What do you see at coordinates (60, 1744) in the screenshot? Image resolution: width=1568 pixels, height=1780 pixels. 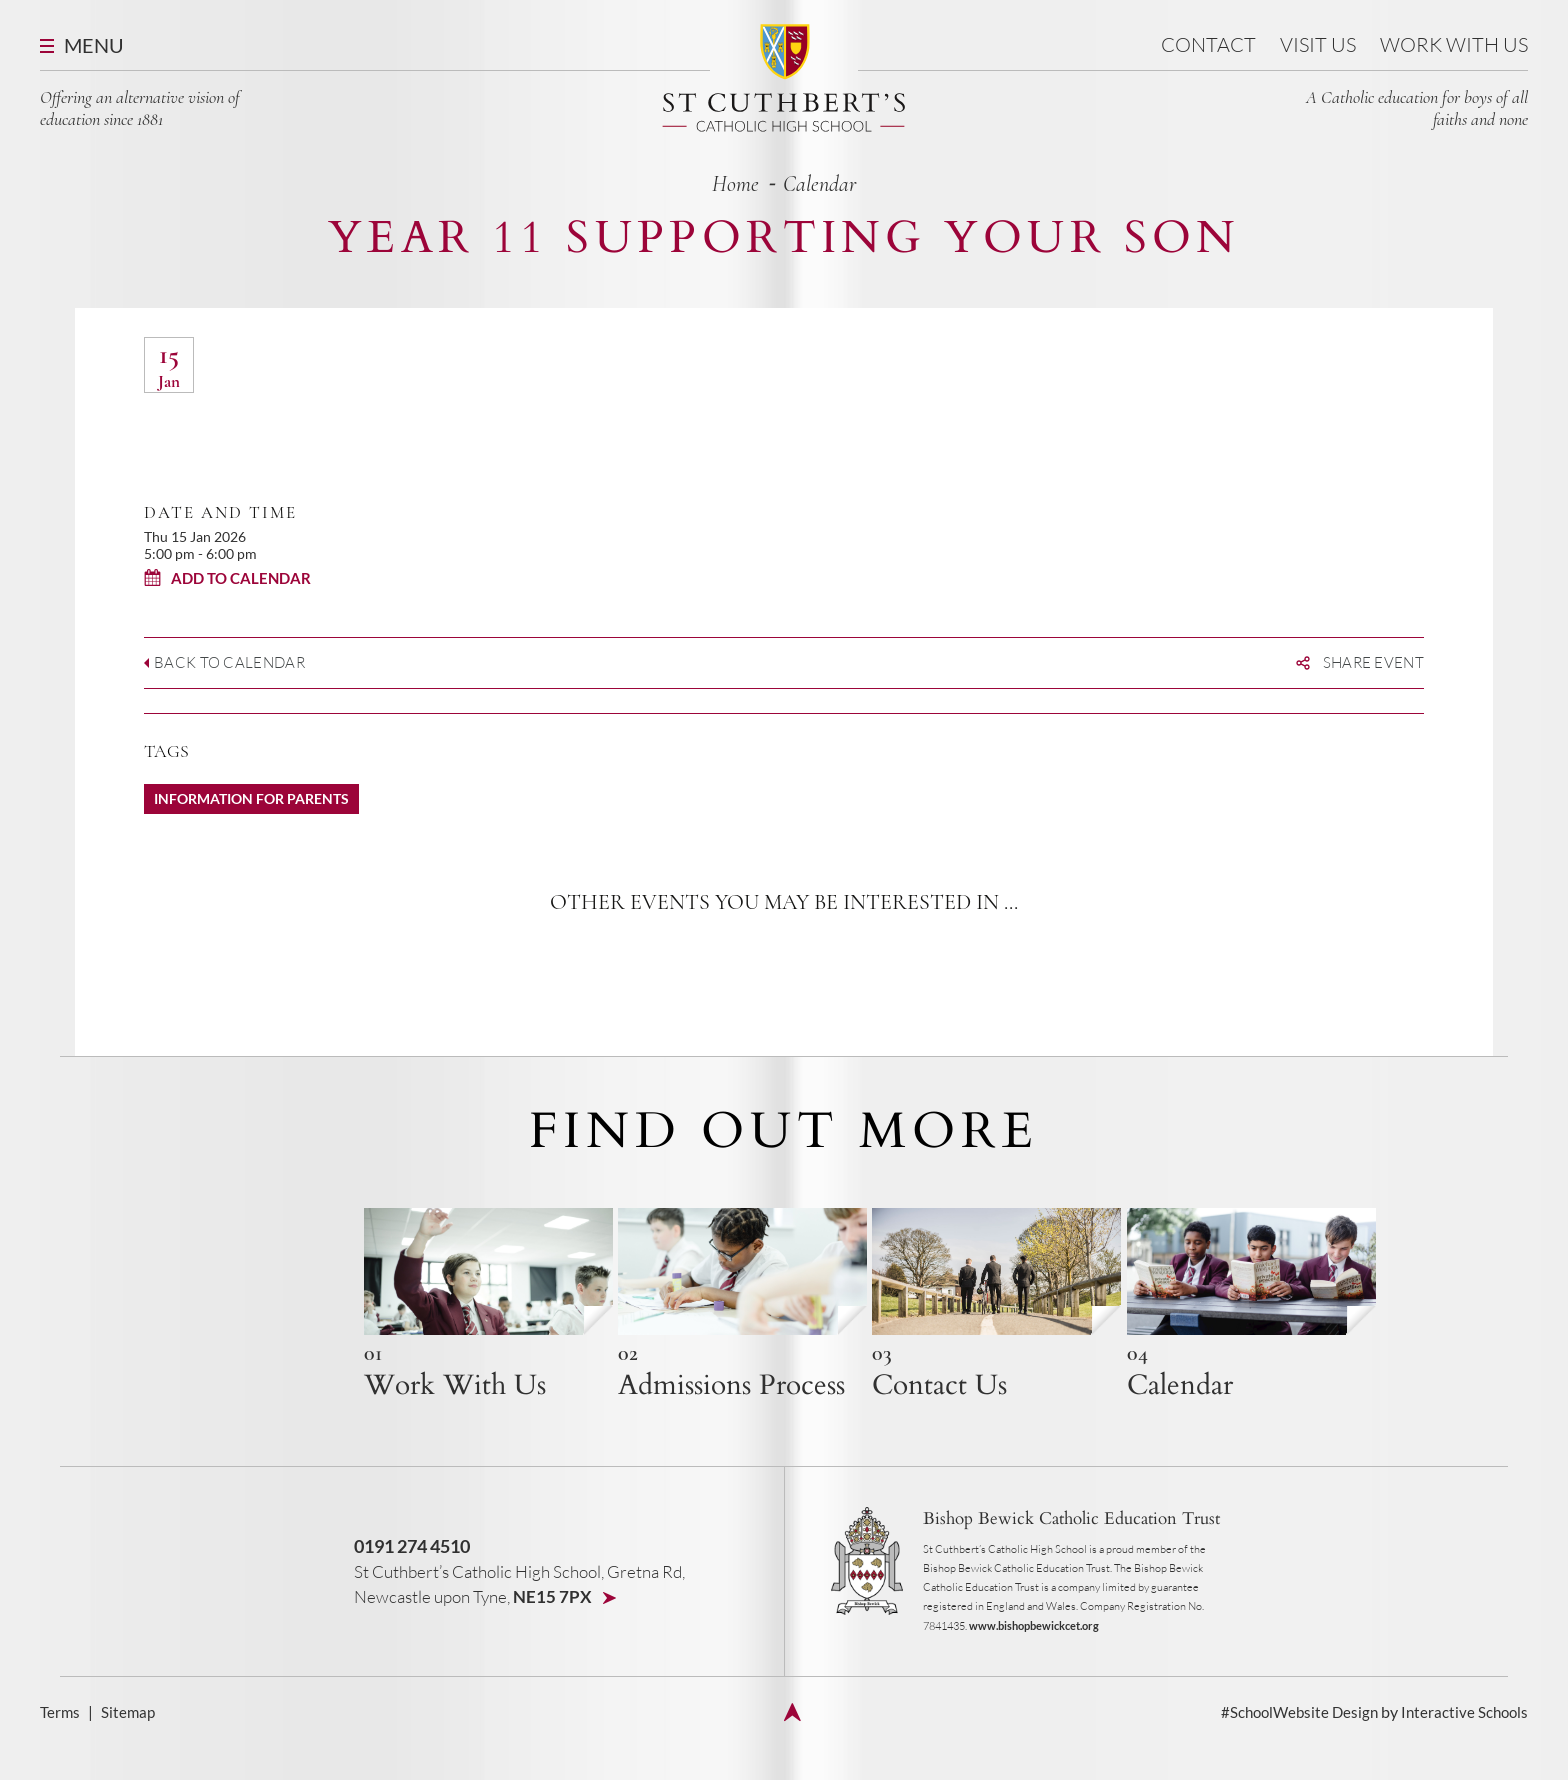 I see `Terms` at bounding box center [60, 1744].